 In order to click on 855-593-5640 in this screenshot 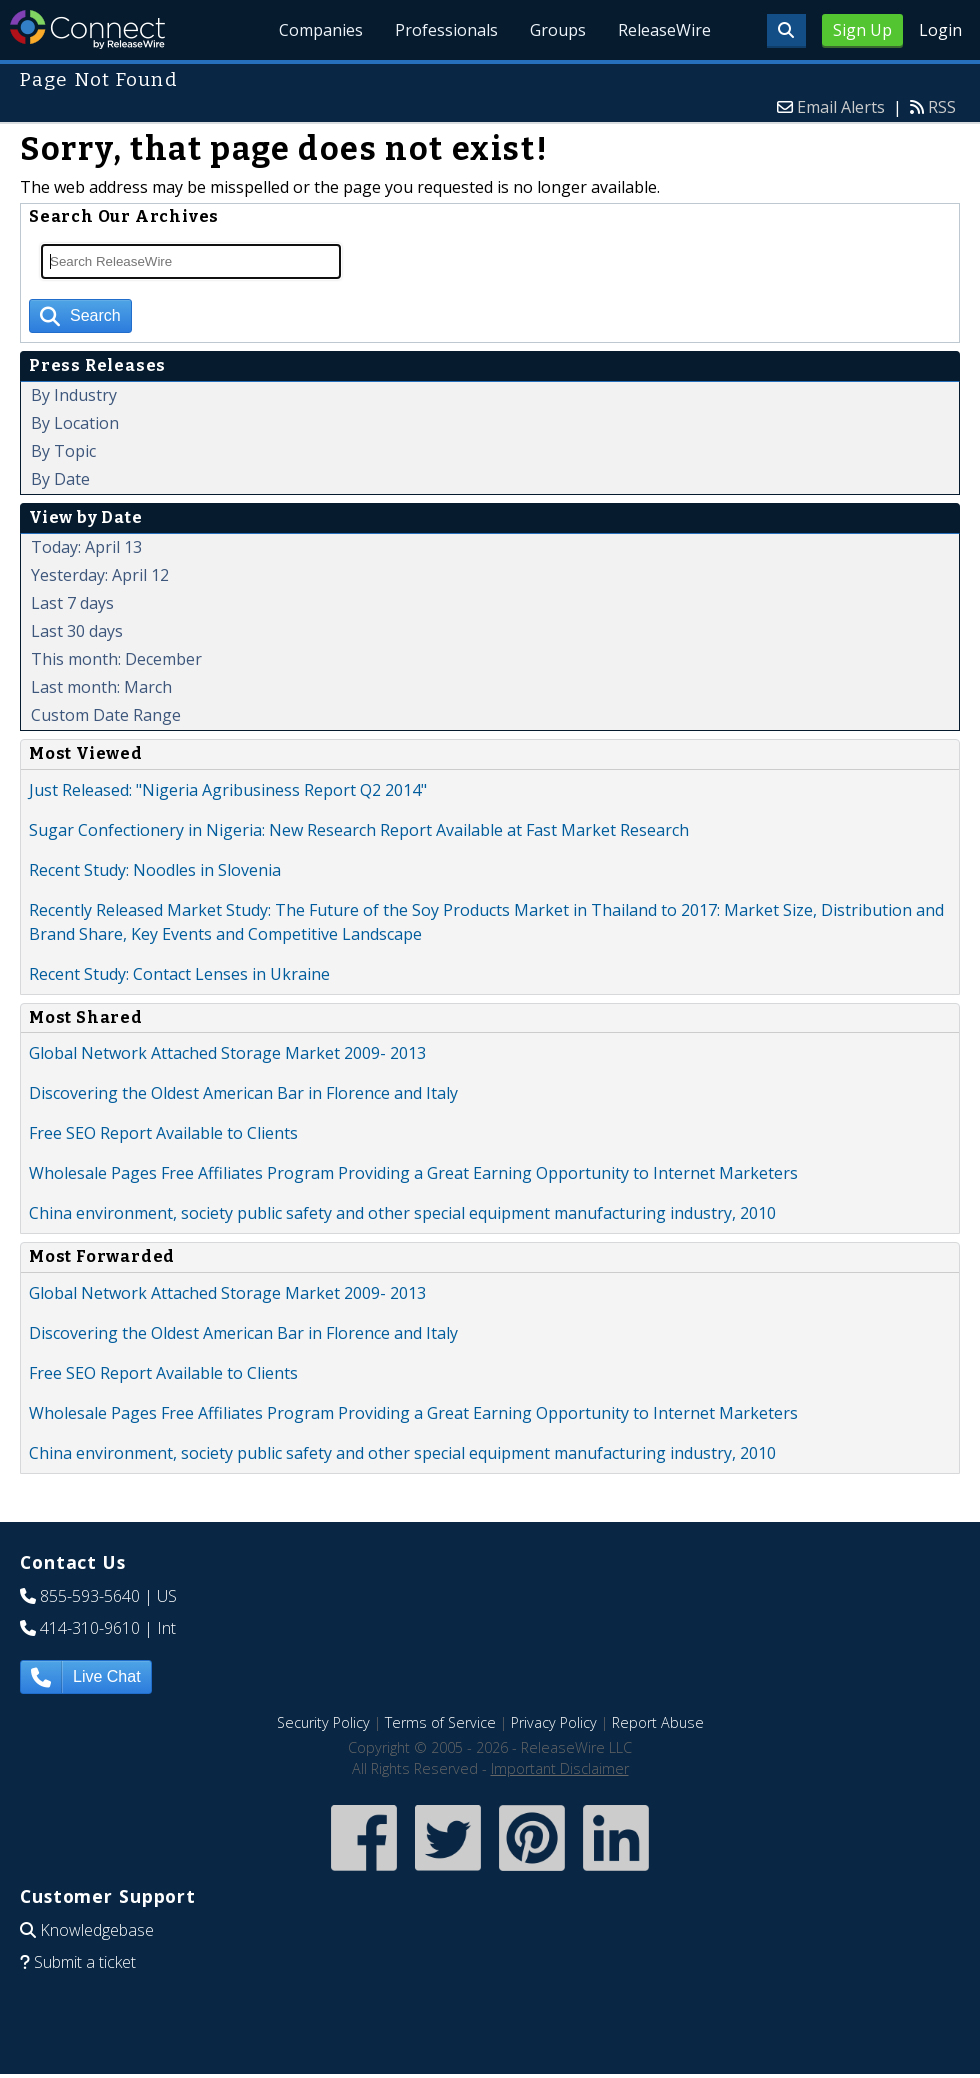, I will do `click(90, 1596)`.